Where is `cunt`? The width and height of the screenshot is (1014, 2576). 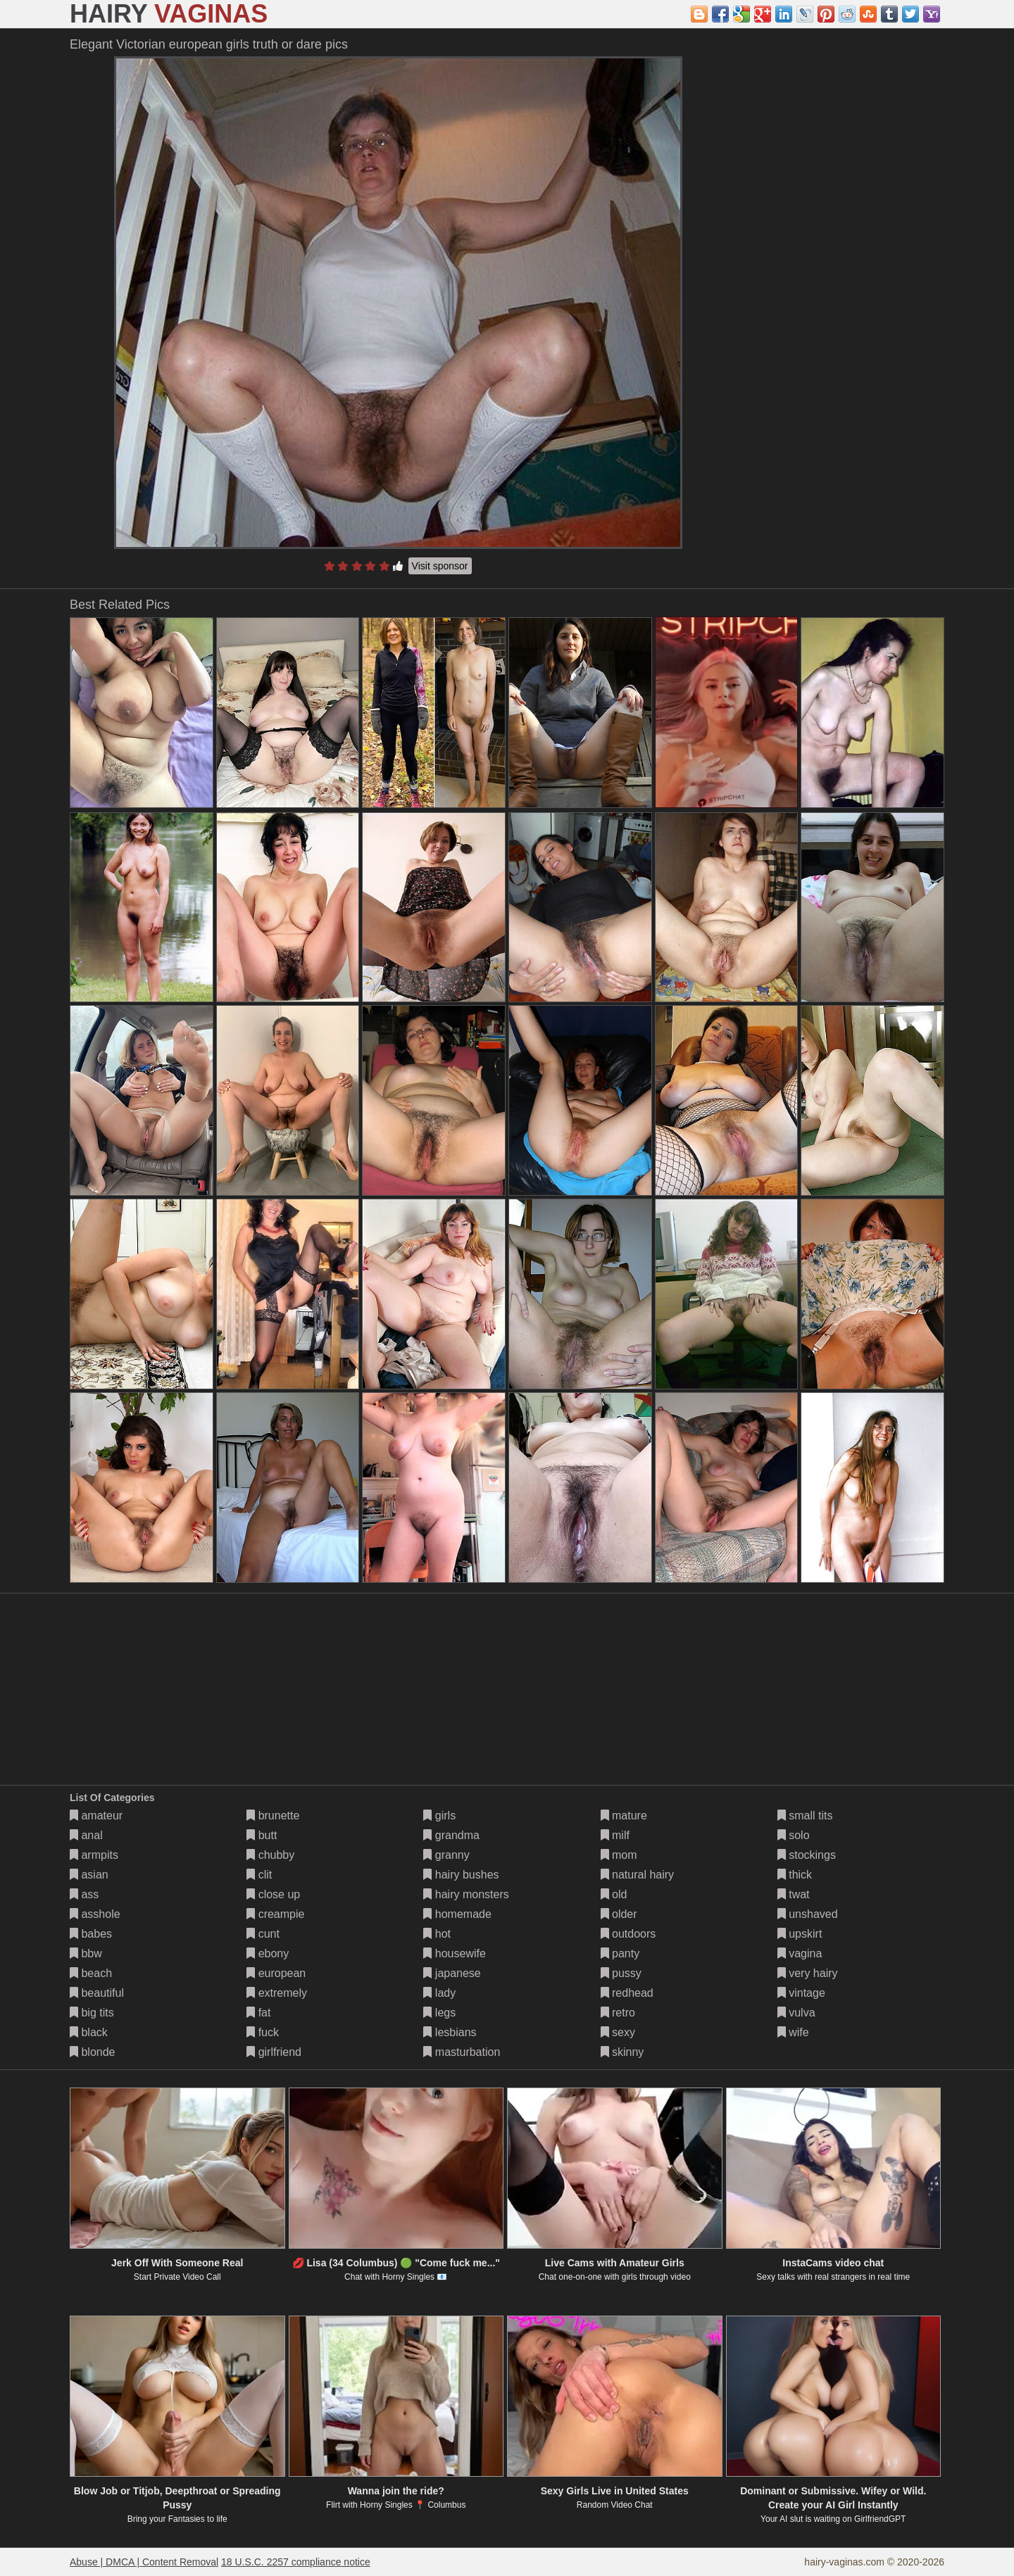 cunt is located at coordinates (263, 1934).